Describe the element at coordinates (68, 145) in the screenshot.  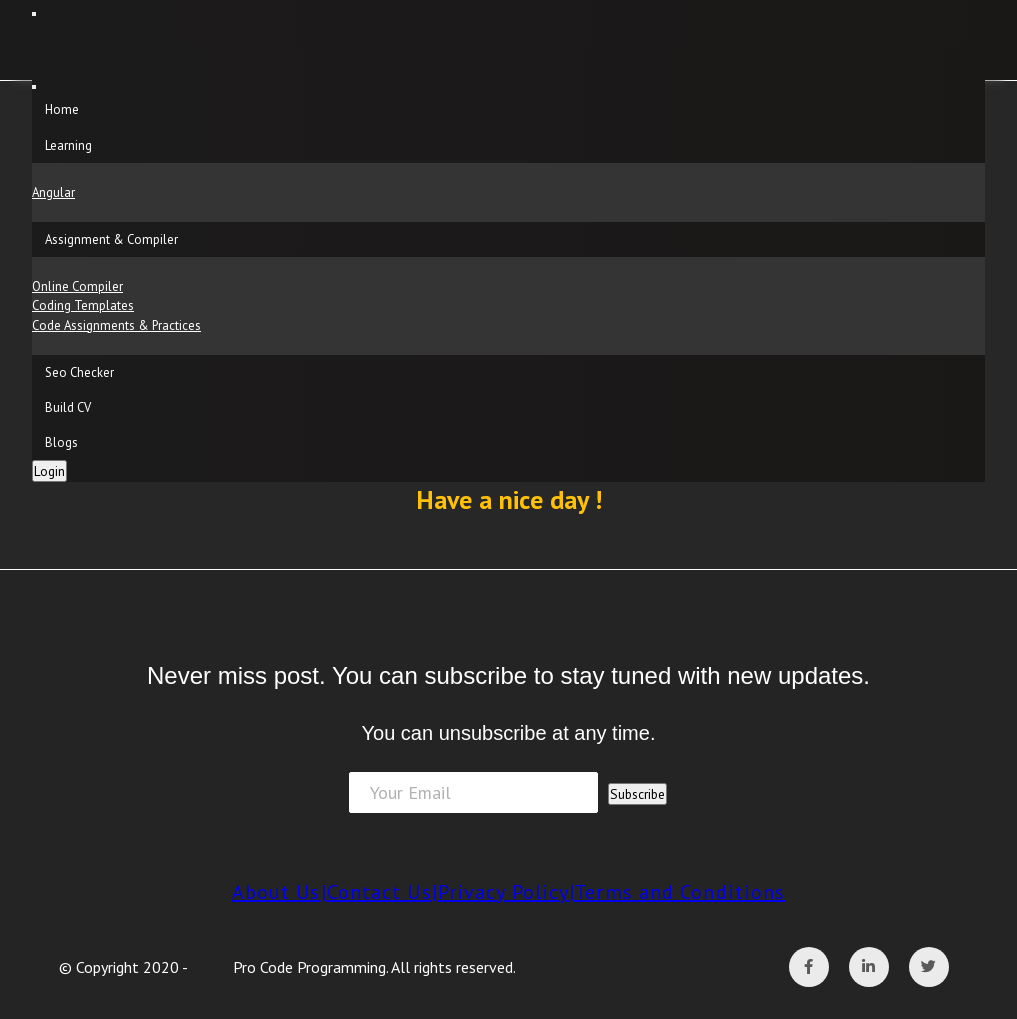
I see `Learning [button]` at that location.